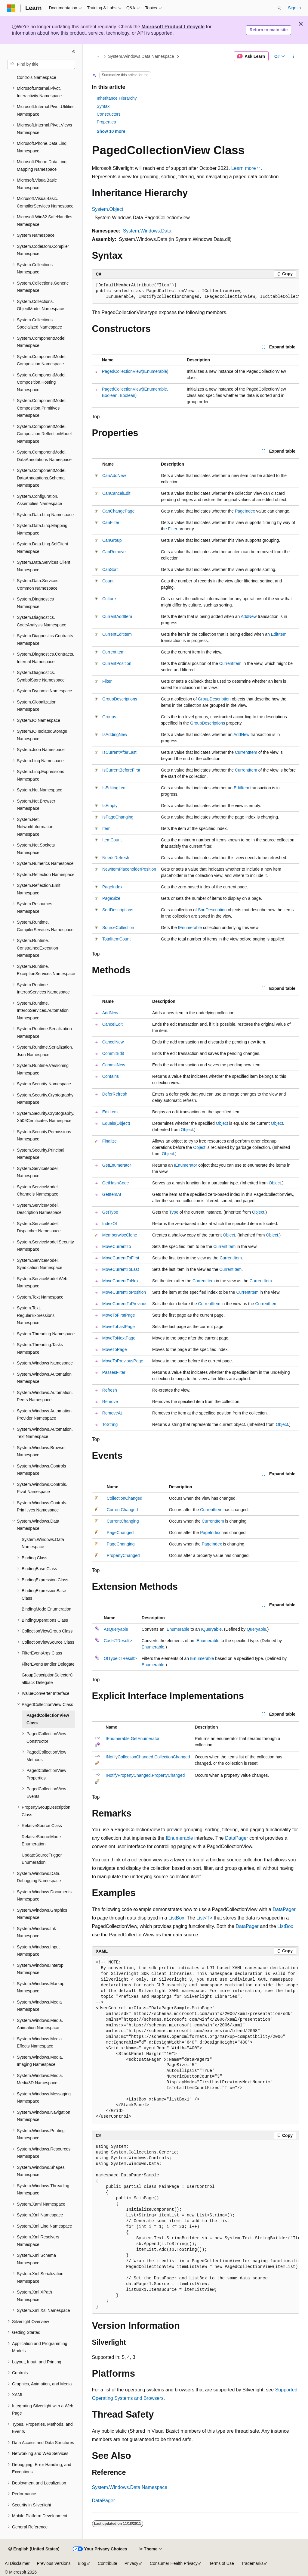  Describe the element at coordinates (132, 1738) in the screenshot. I see `IEnumerable.GetEnumerator` at that location.